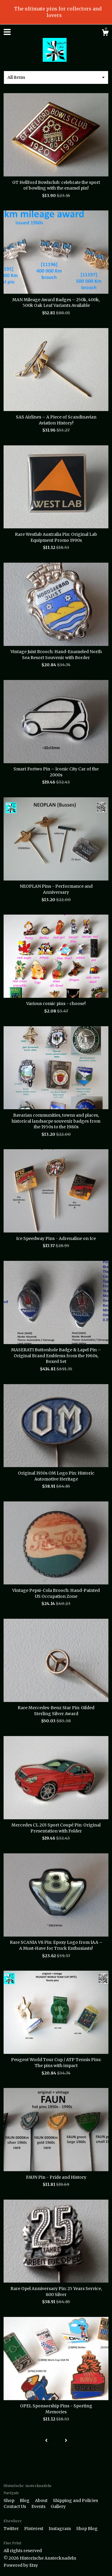 The height and width of the screenshot is (2576, 112). What do you see at coordinates (105, 33) in the screenshot?
I see `[Cart]` at bounding box center [105, 33].